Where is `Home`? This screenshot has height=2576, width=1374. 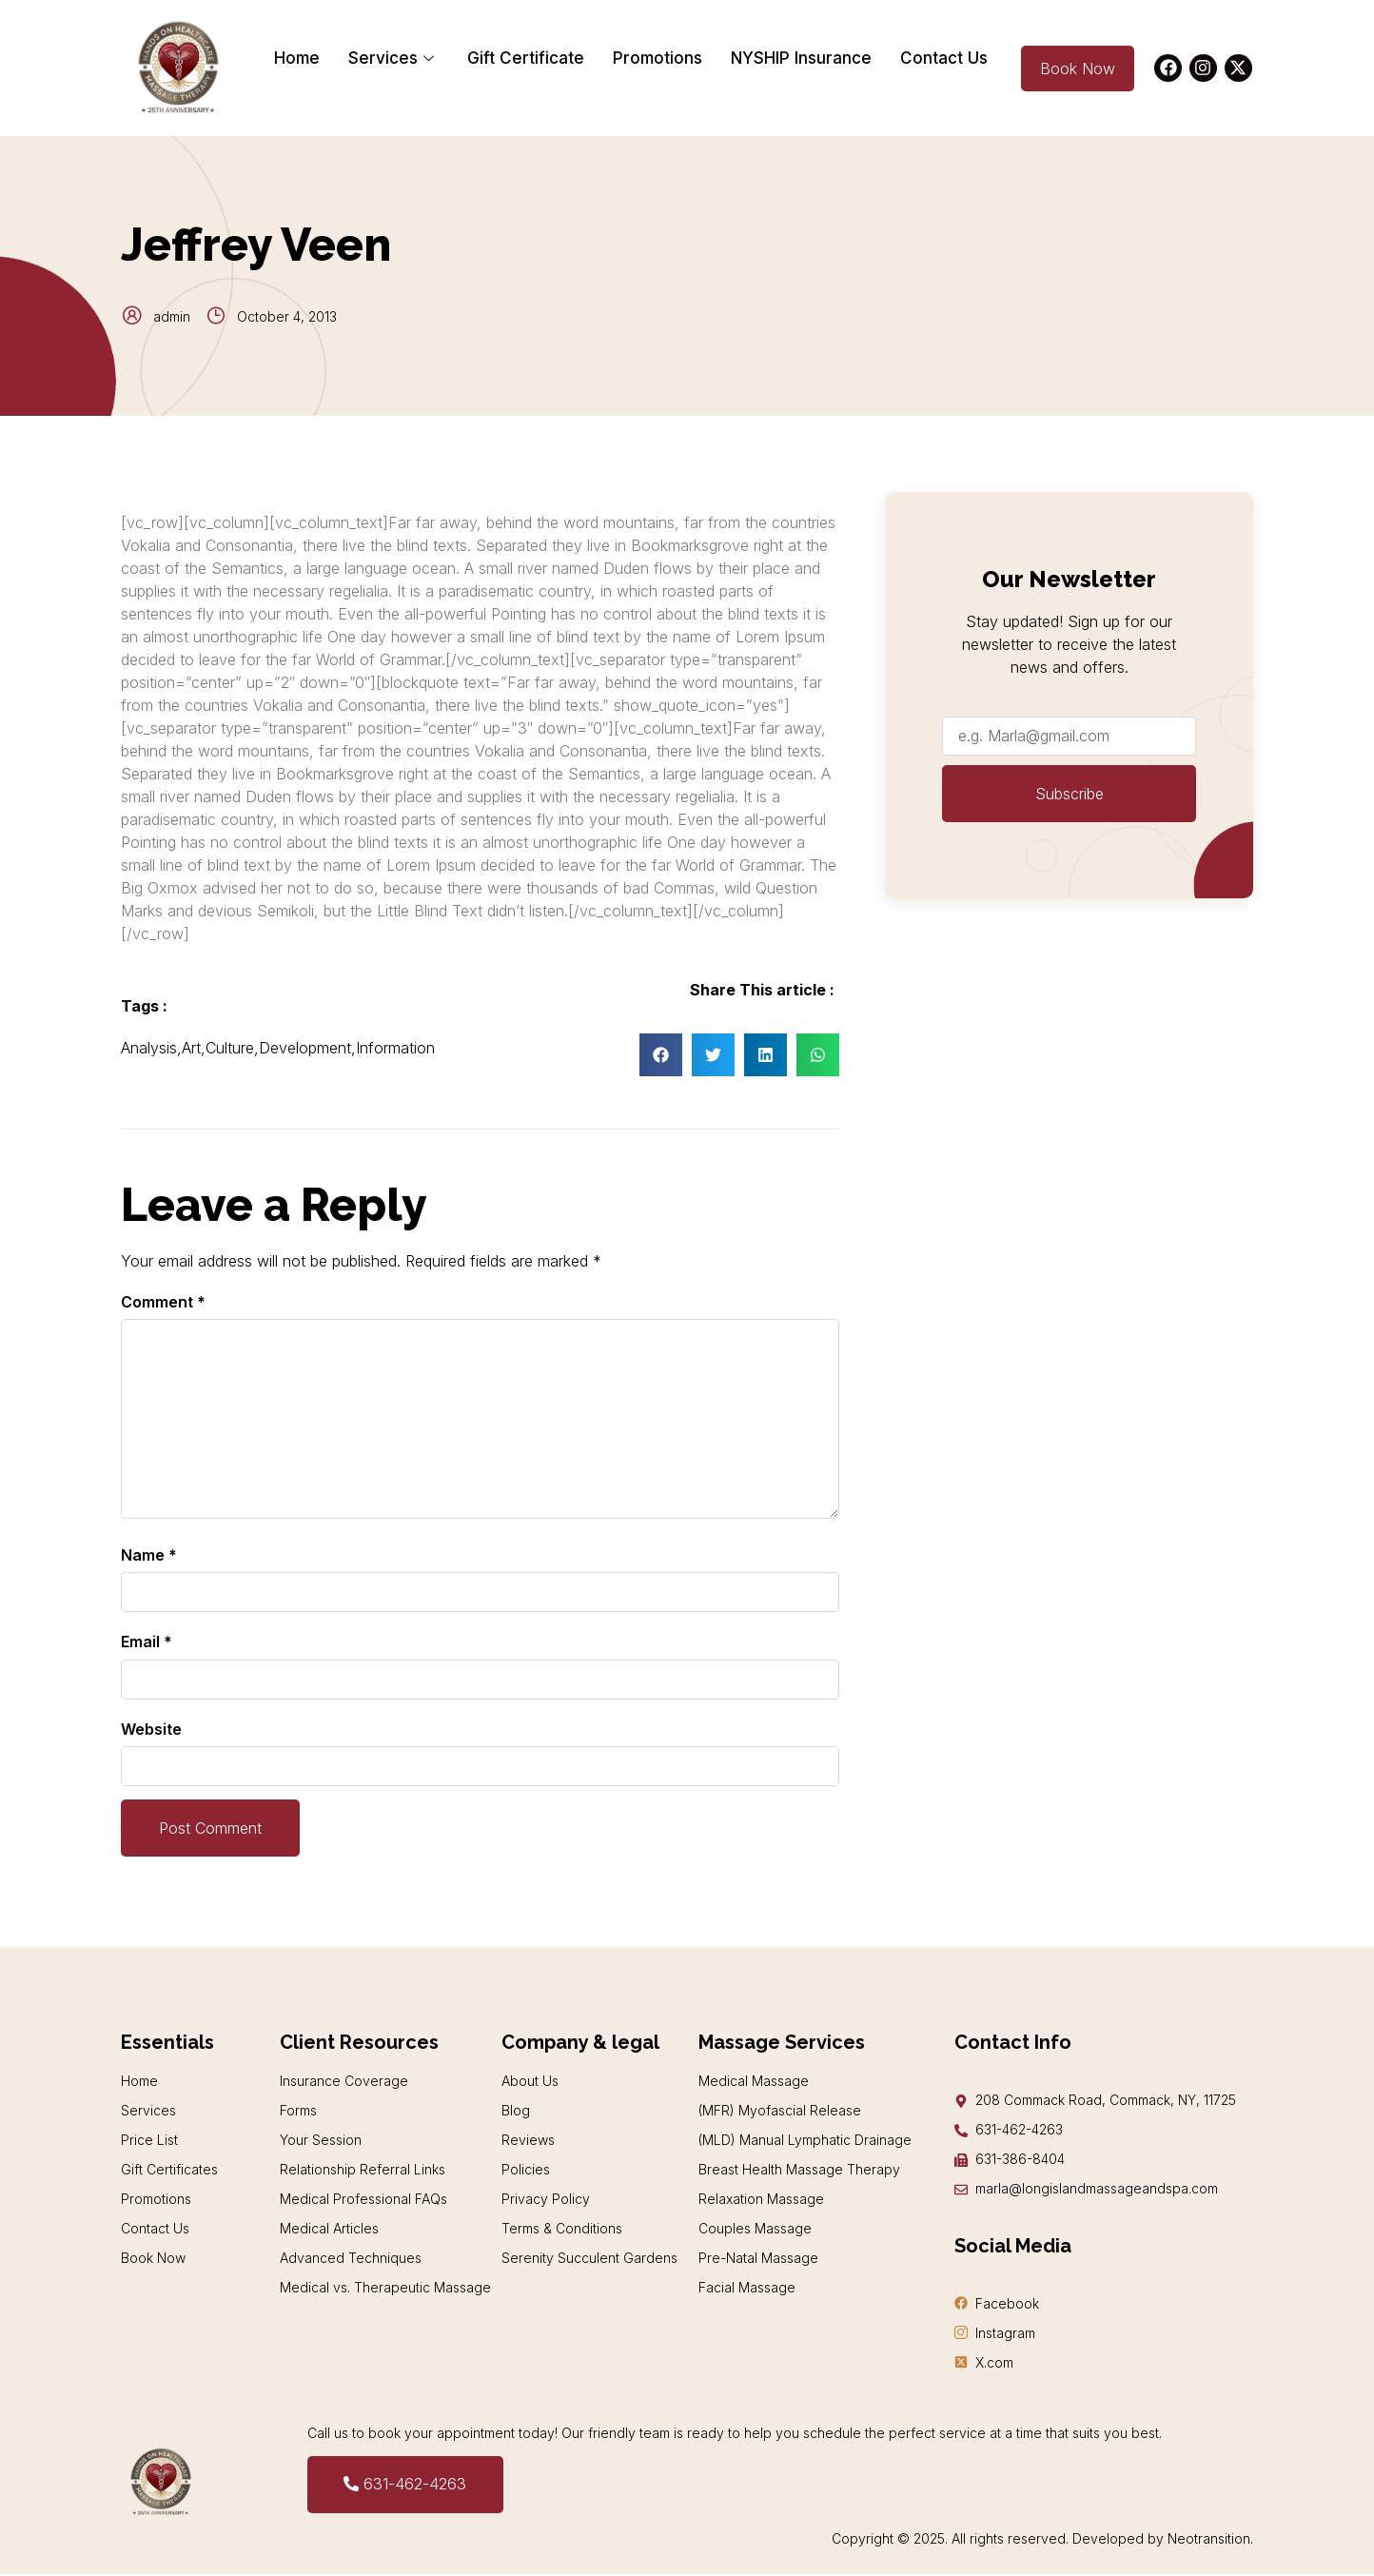
Home is located at coordinates (297, 58).